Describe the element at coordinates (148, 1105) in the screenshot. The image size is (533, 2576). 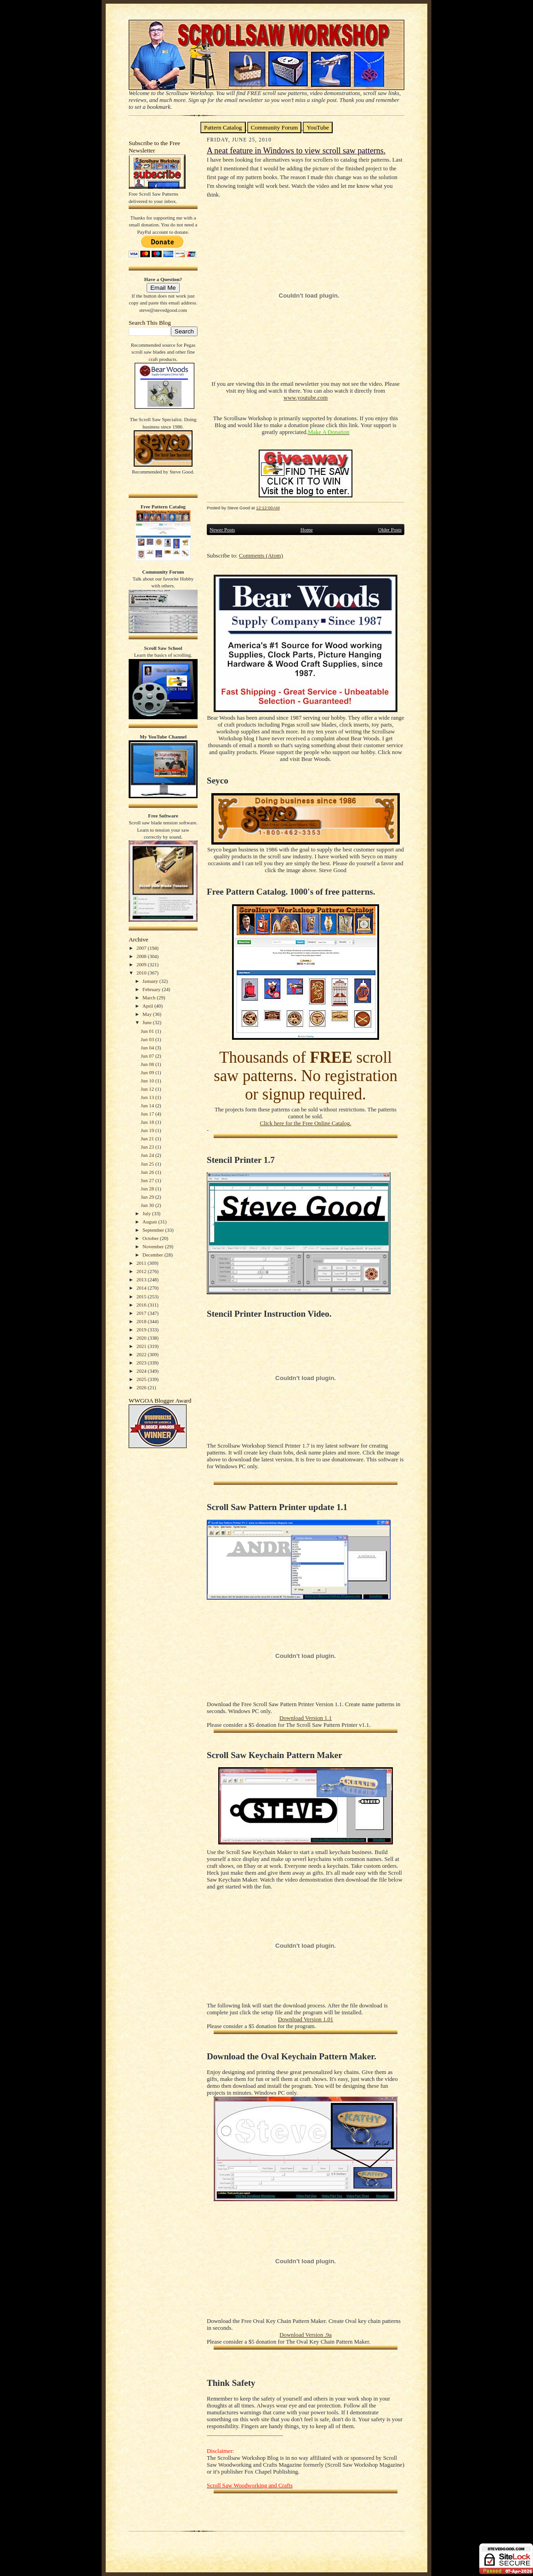
I see `Jun 14` at that location.